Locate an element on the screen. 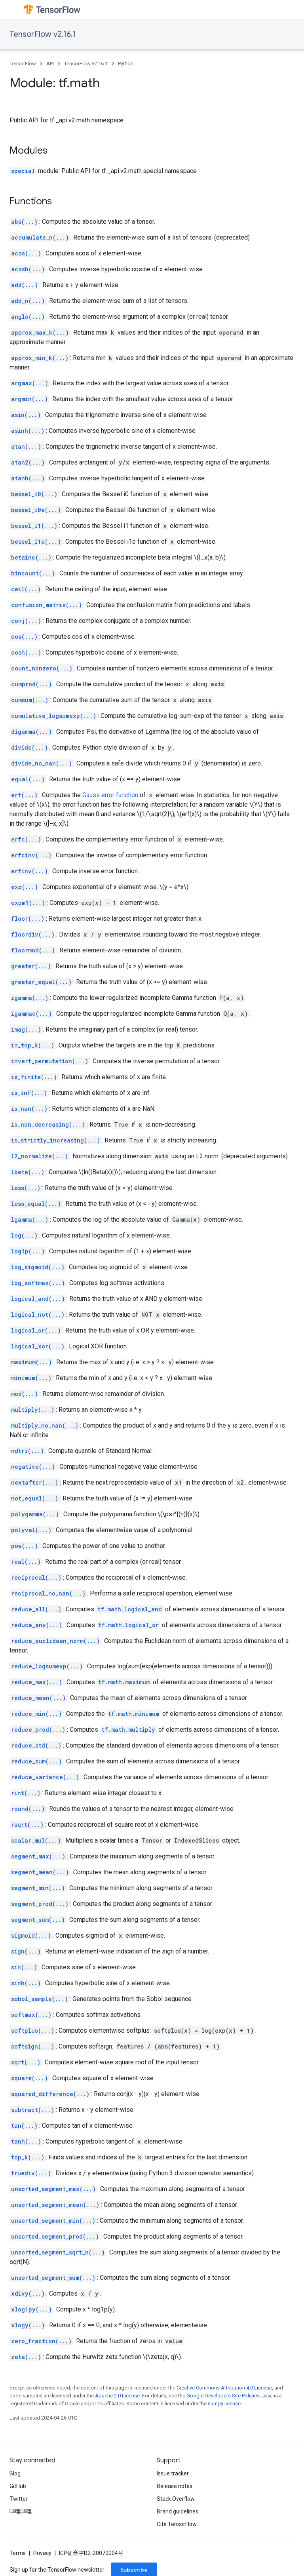 The height and width of the screenshot is (2576, 304). Gauss error function is located at coordinates (110, 795).